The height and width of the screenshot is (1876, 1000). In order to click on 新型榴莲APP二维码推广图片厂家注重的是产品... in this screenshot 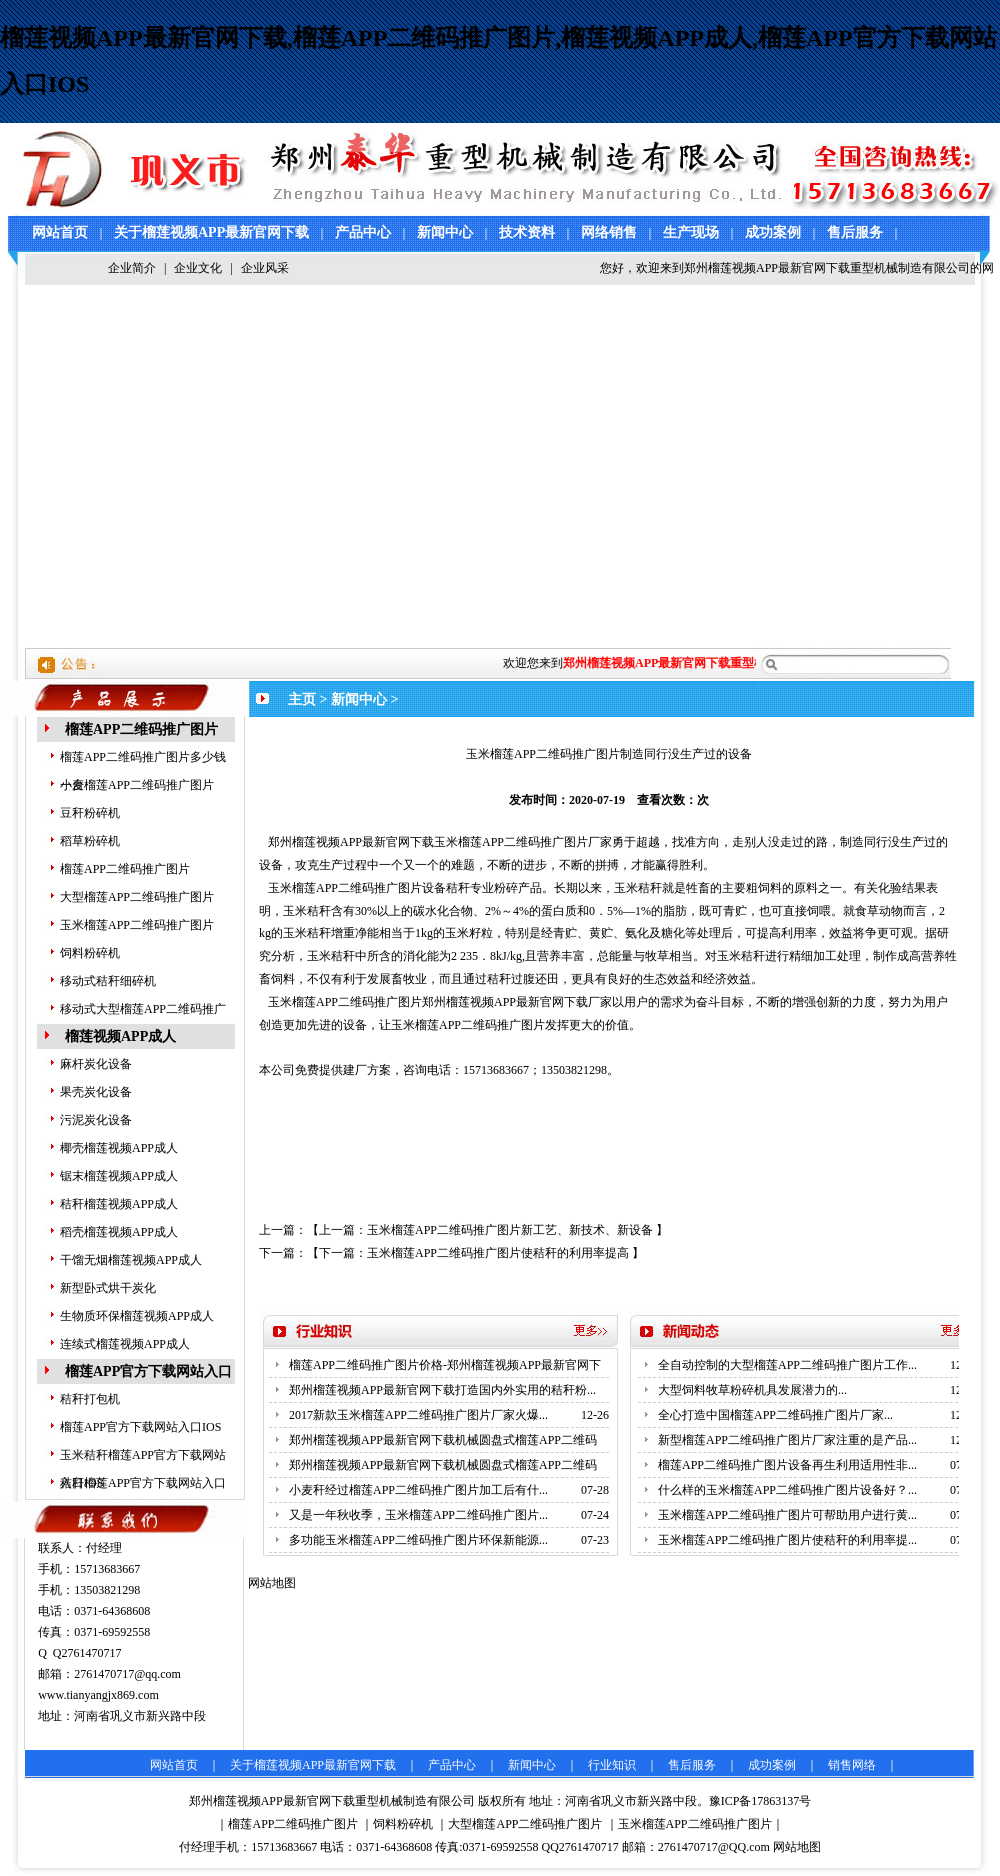, I will do `click(787, 1440)`.